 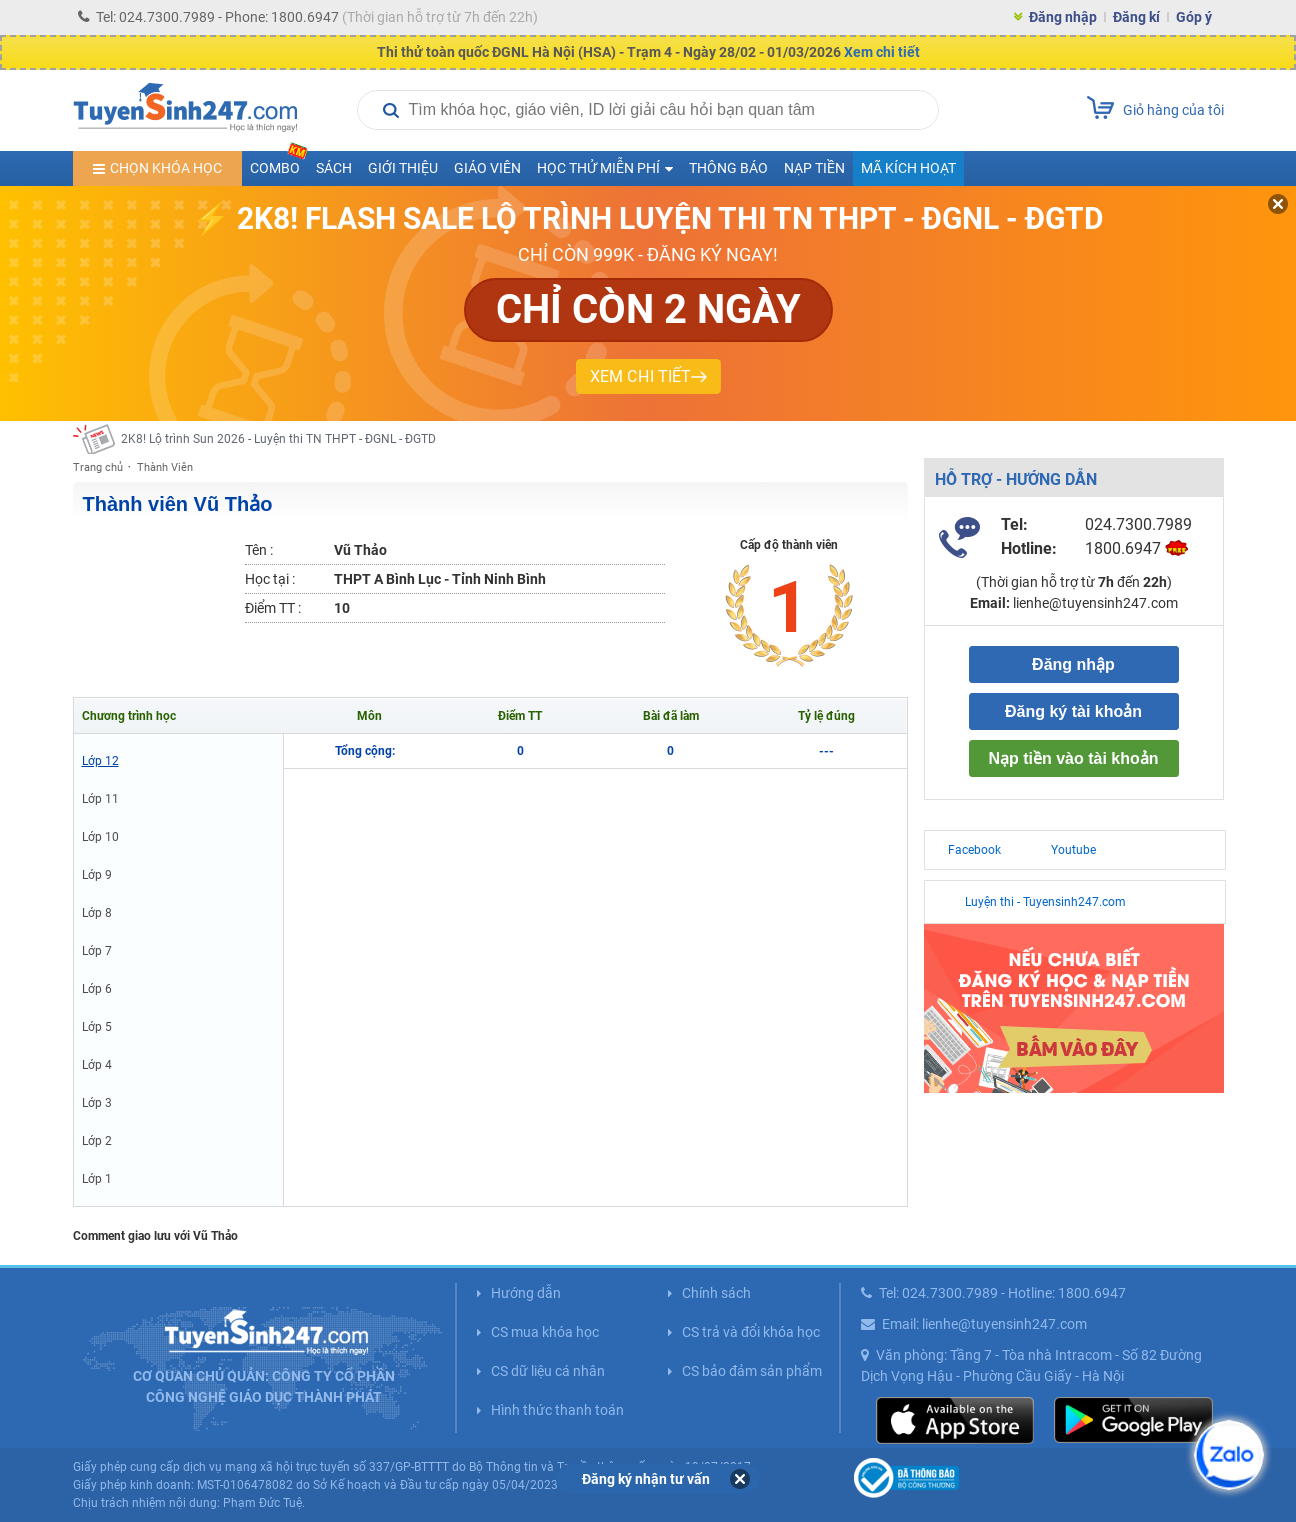 What do you see at coordinates (716, 1293) in the screenshot?
I see `Chính sách` at bounding box center [716, 1293].